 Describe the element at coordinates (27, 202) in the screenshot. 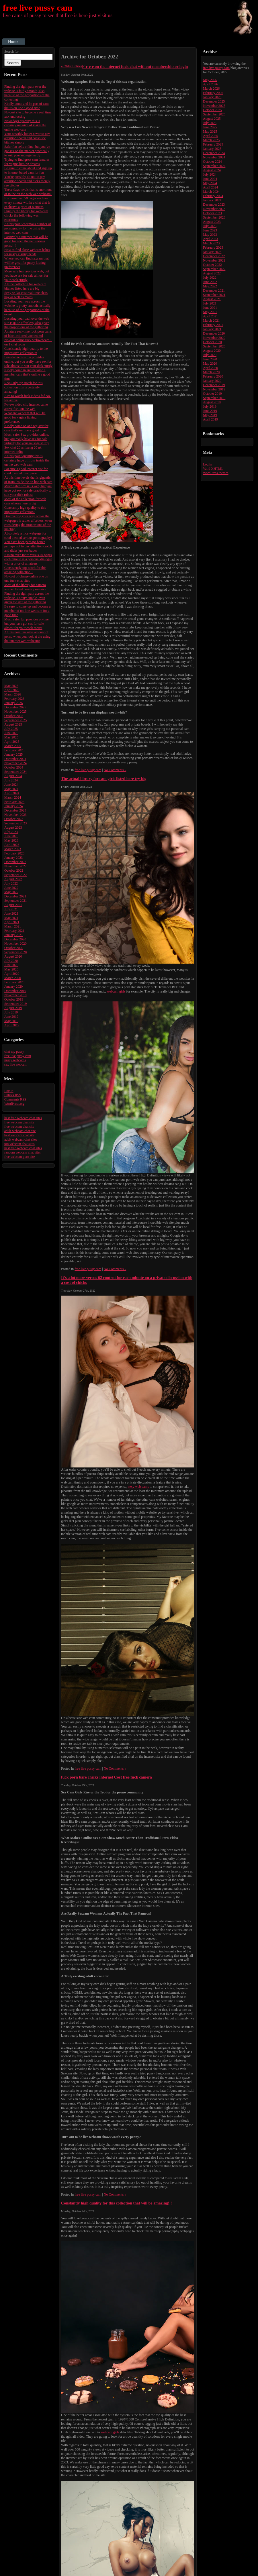

I see `It’s more than 50 pages each and every minute within a chat that is exclusive a price of womens` at that location.